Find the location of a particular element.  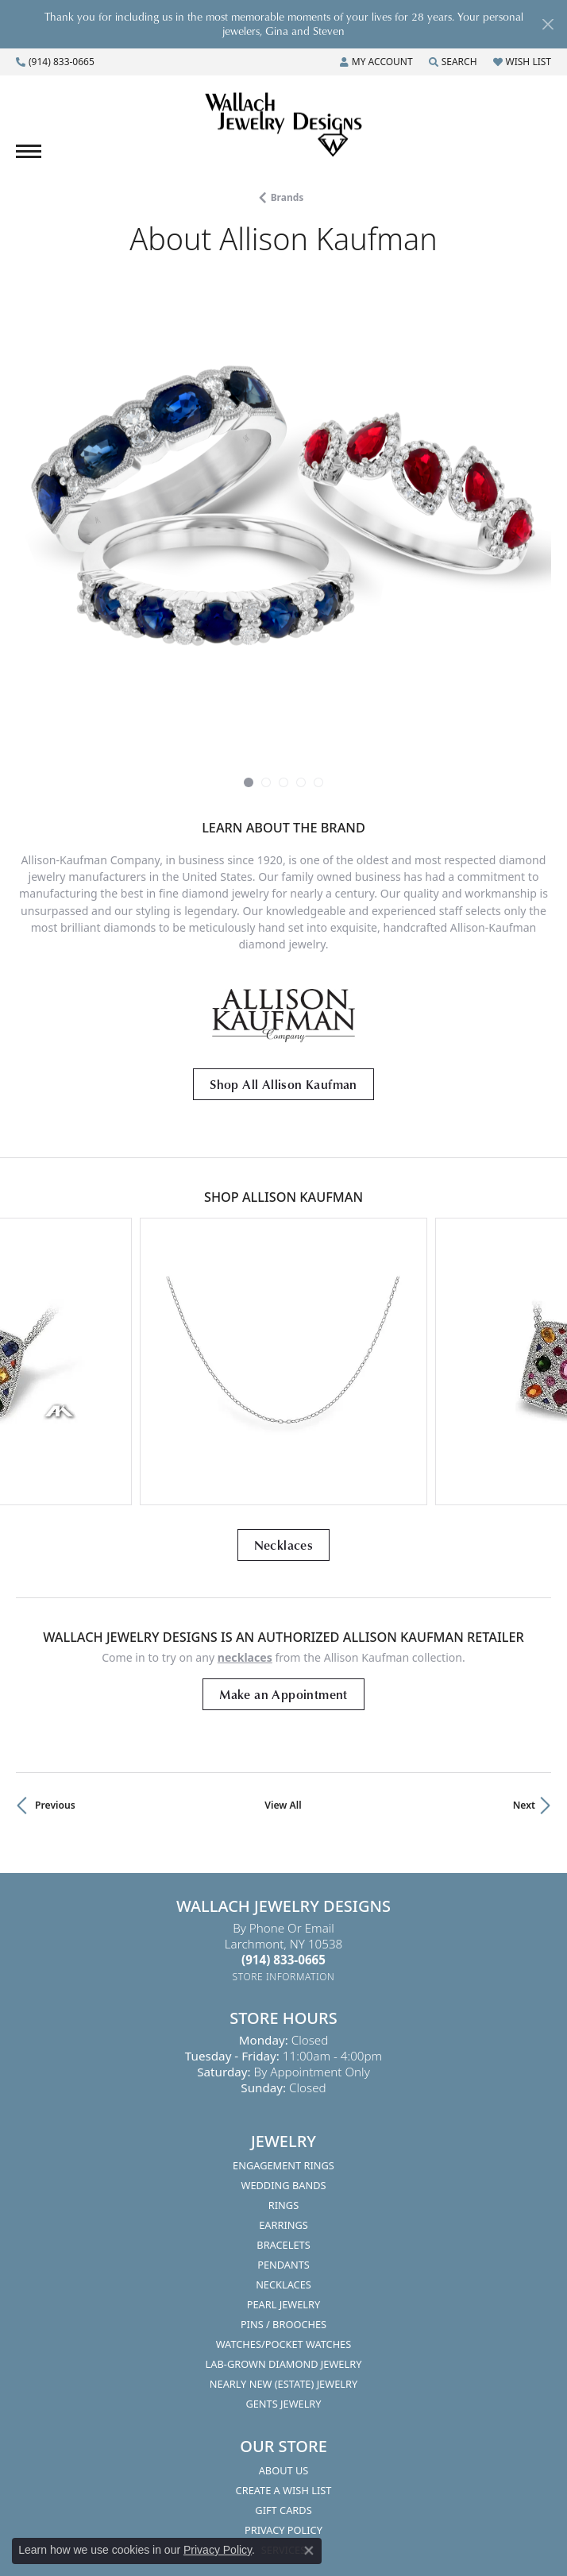

[Toggle navigation] is located at coordinates (28, 151).